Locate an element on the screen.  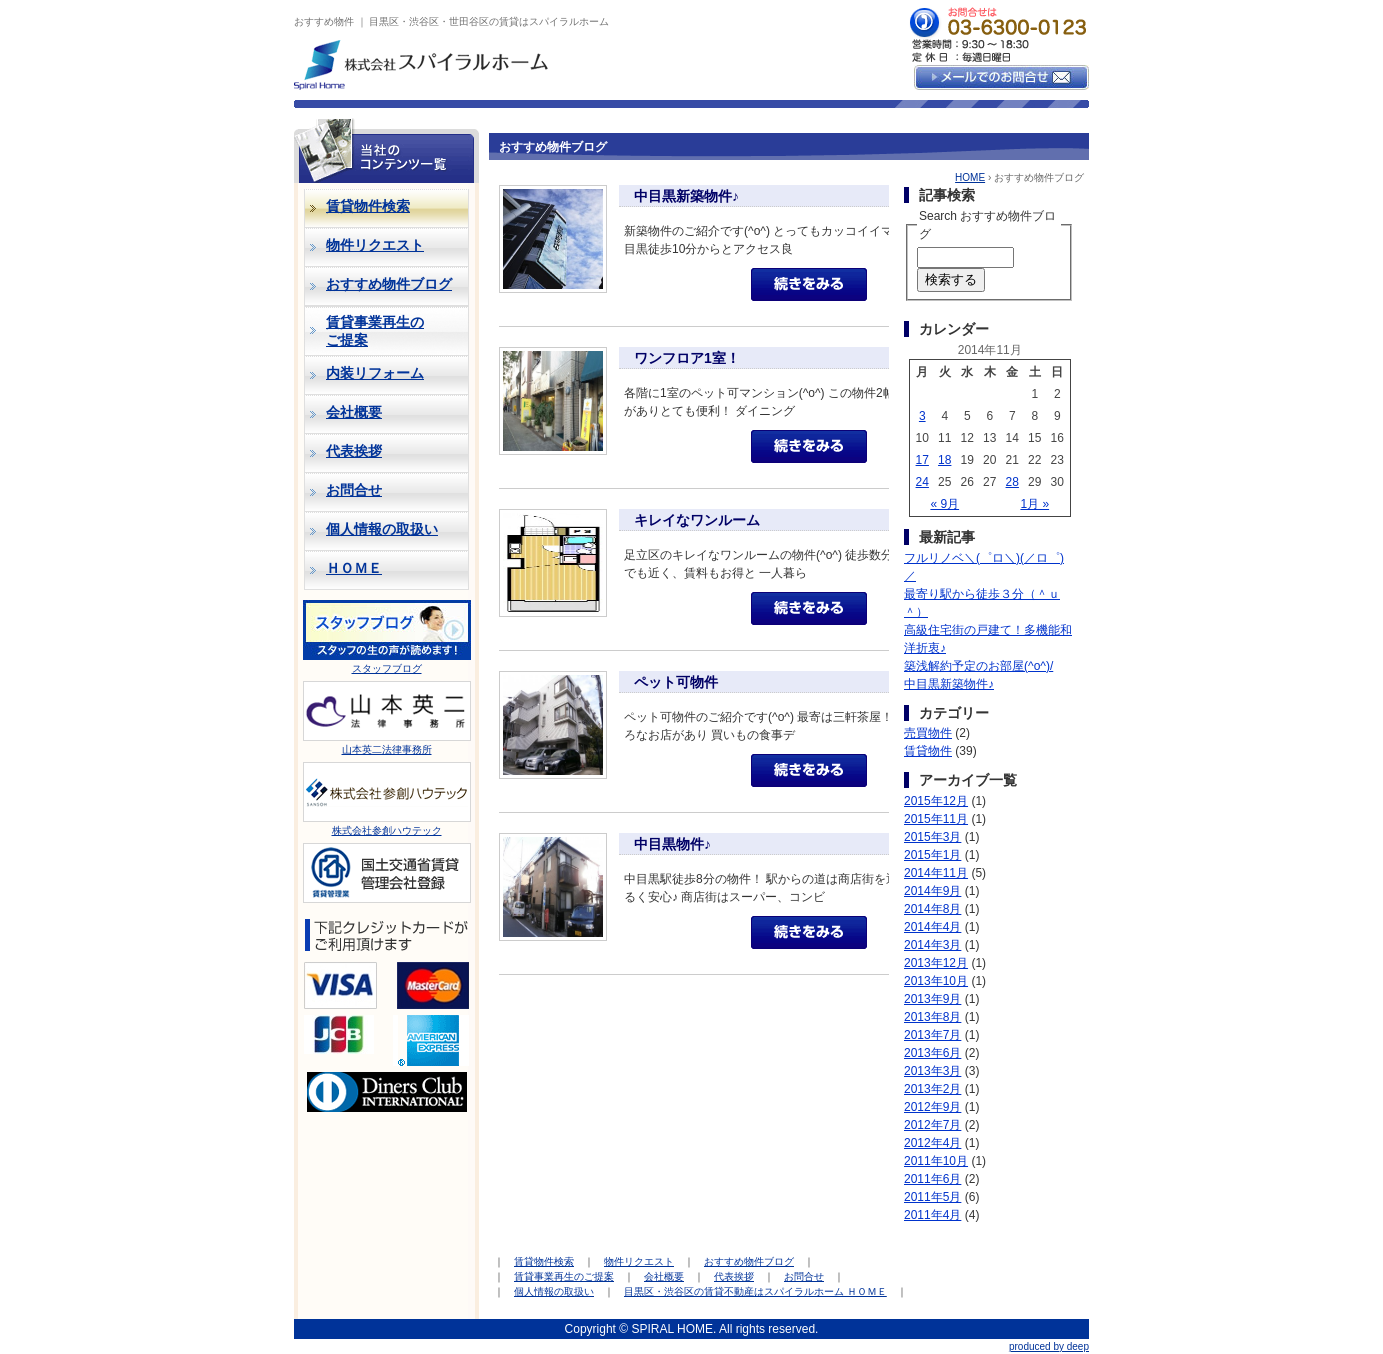
2015年11月 is located at coordinates (936, 819).